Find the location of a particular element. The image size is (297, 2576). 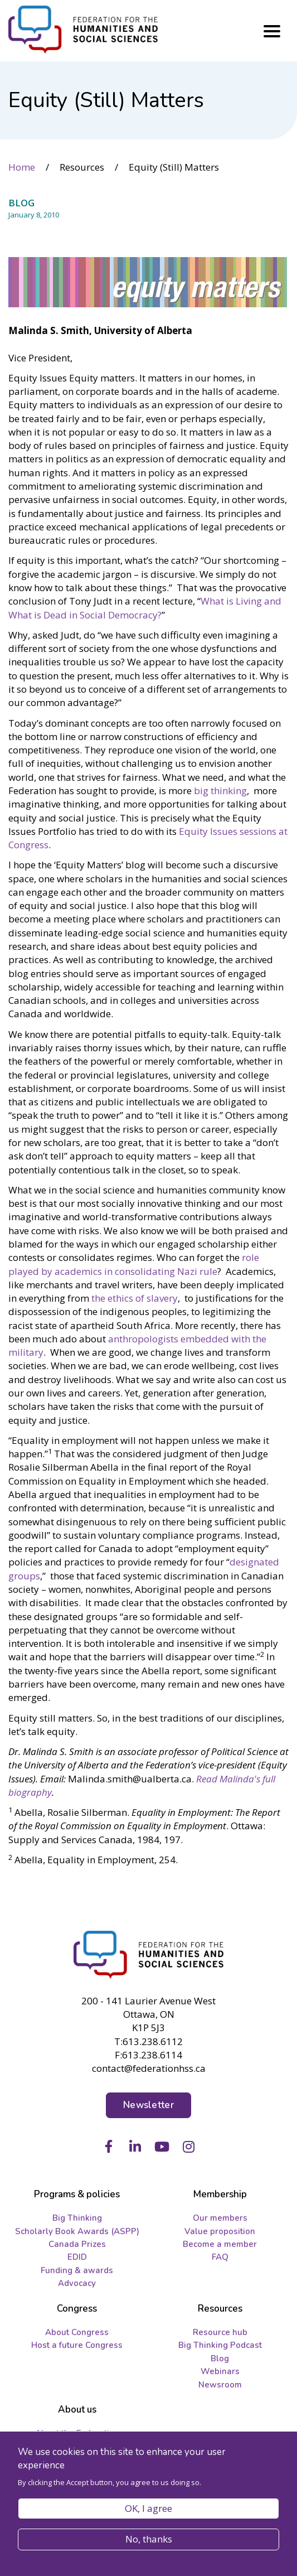

Scholarly Book Awards (ASPP) is located at coordinates (77, 2231).